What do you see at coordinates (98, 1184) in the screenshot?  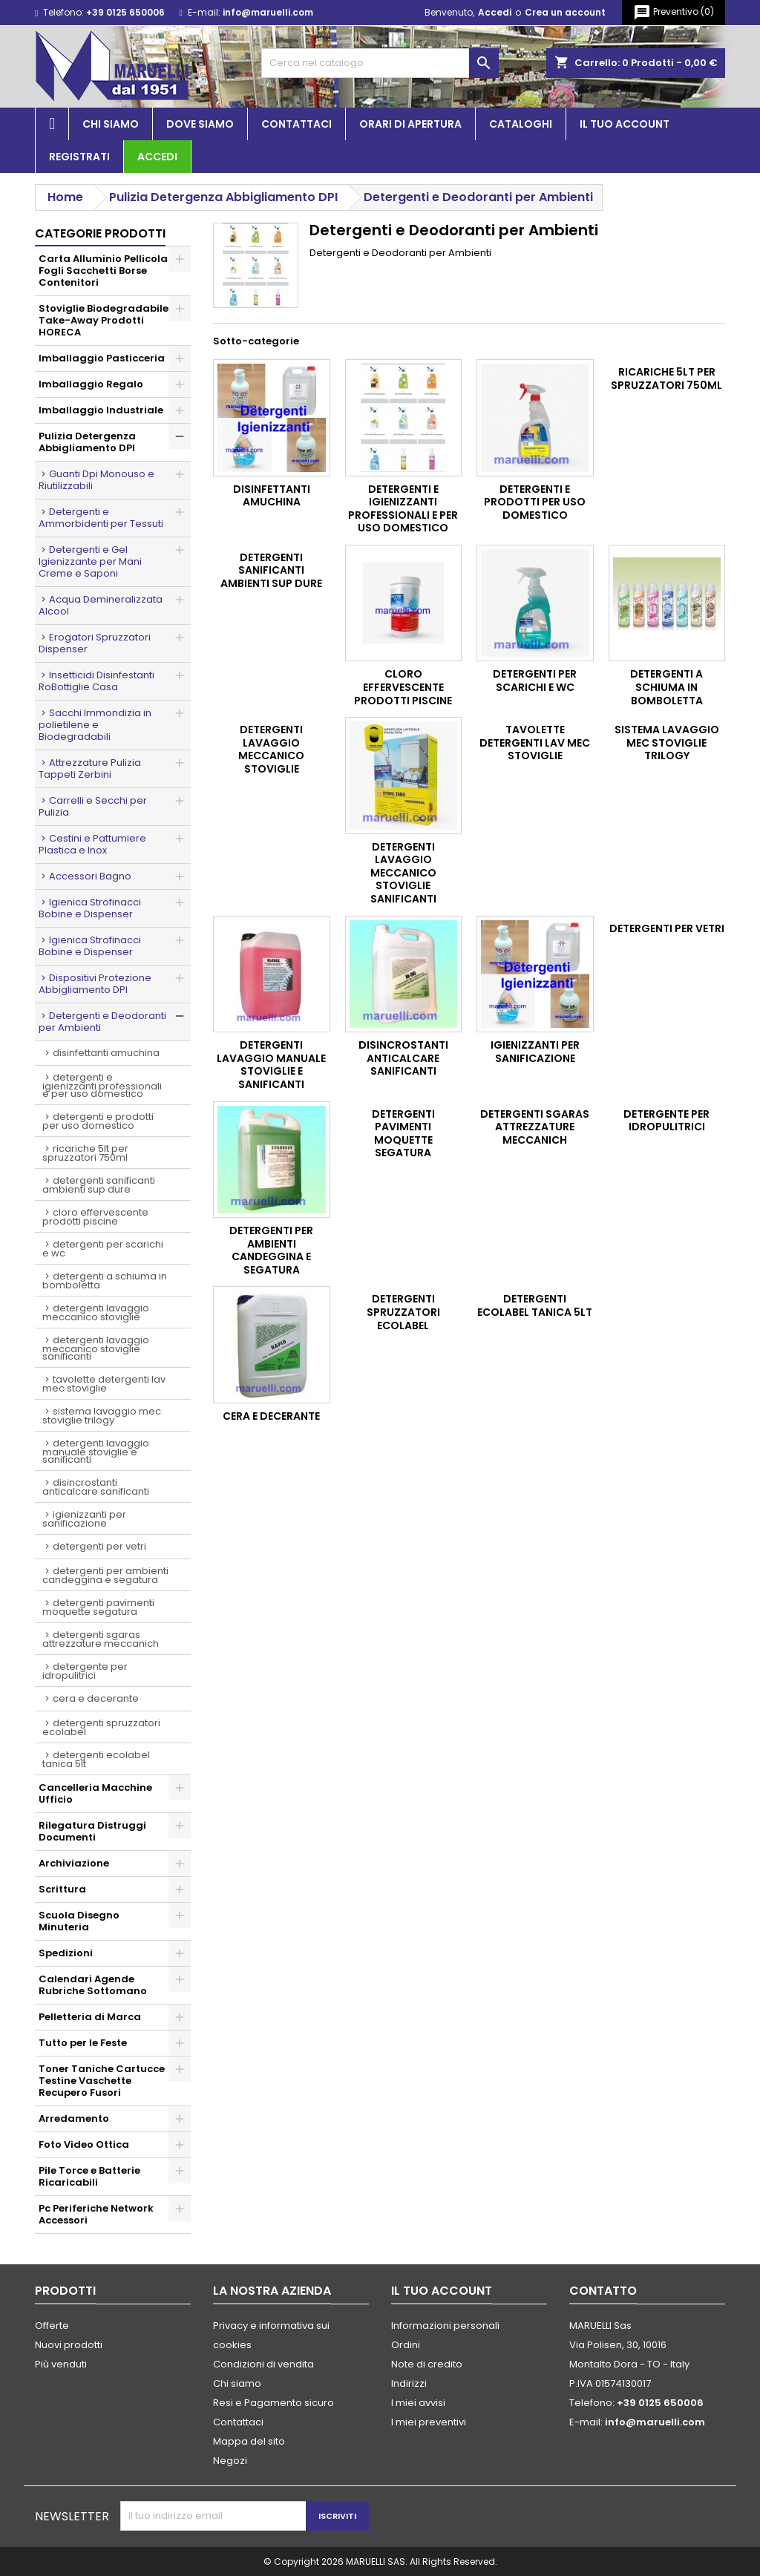 I see `Detergenti Sanificanti Ambienti Sup Dure` at bounding box center [98, 1184].